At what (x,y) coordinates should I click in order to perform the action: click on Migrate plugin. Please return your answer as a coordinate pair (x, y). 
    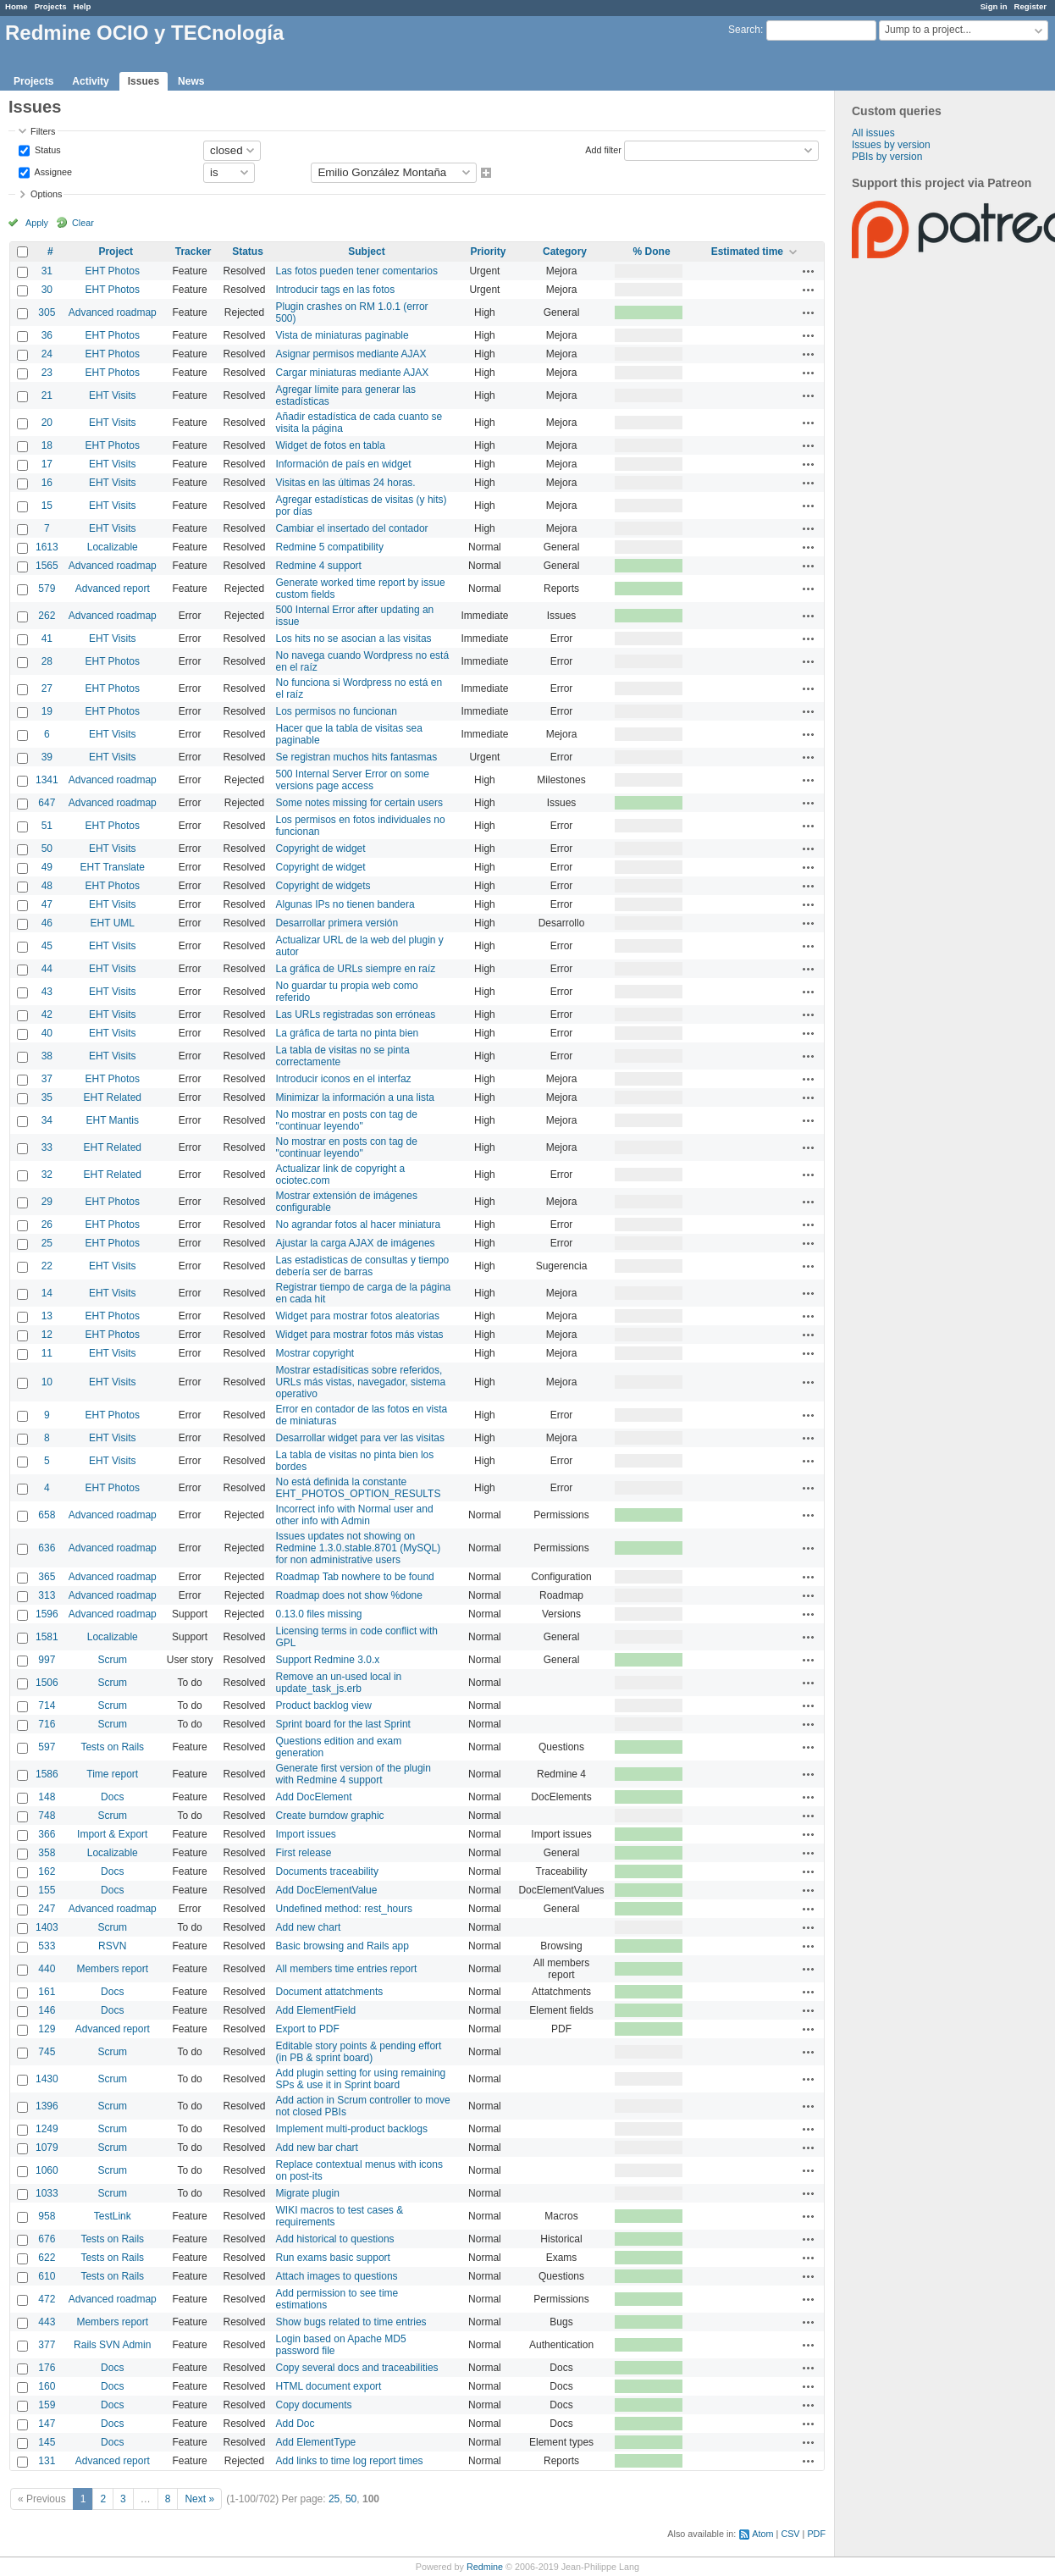
    Looking at the image, I should click on (308, 2193).